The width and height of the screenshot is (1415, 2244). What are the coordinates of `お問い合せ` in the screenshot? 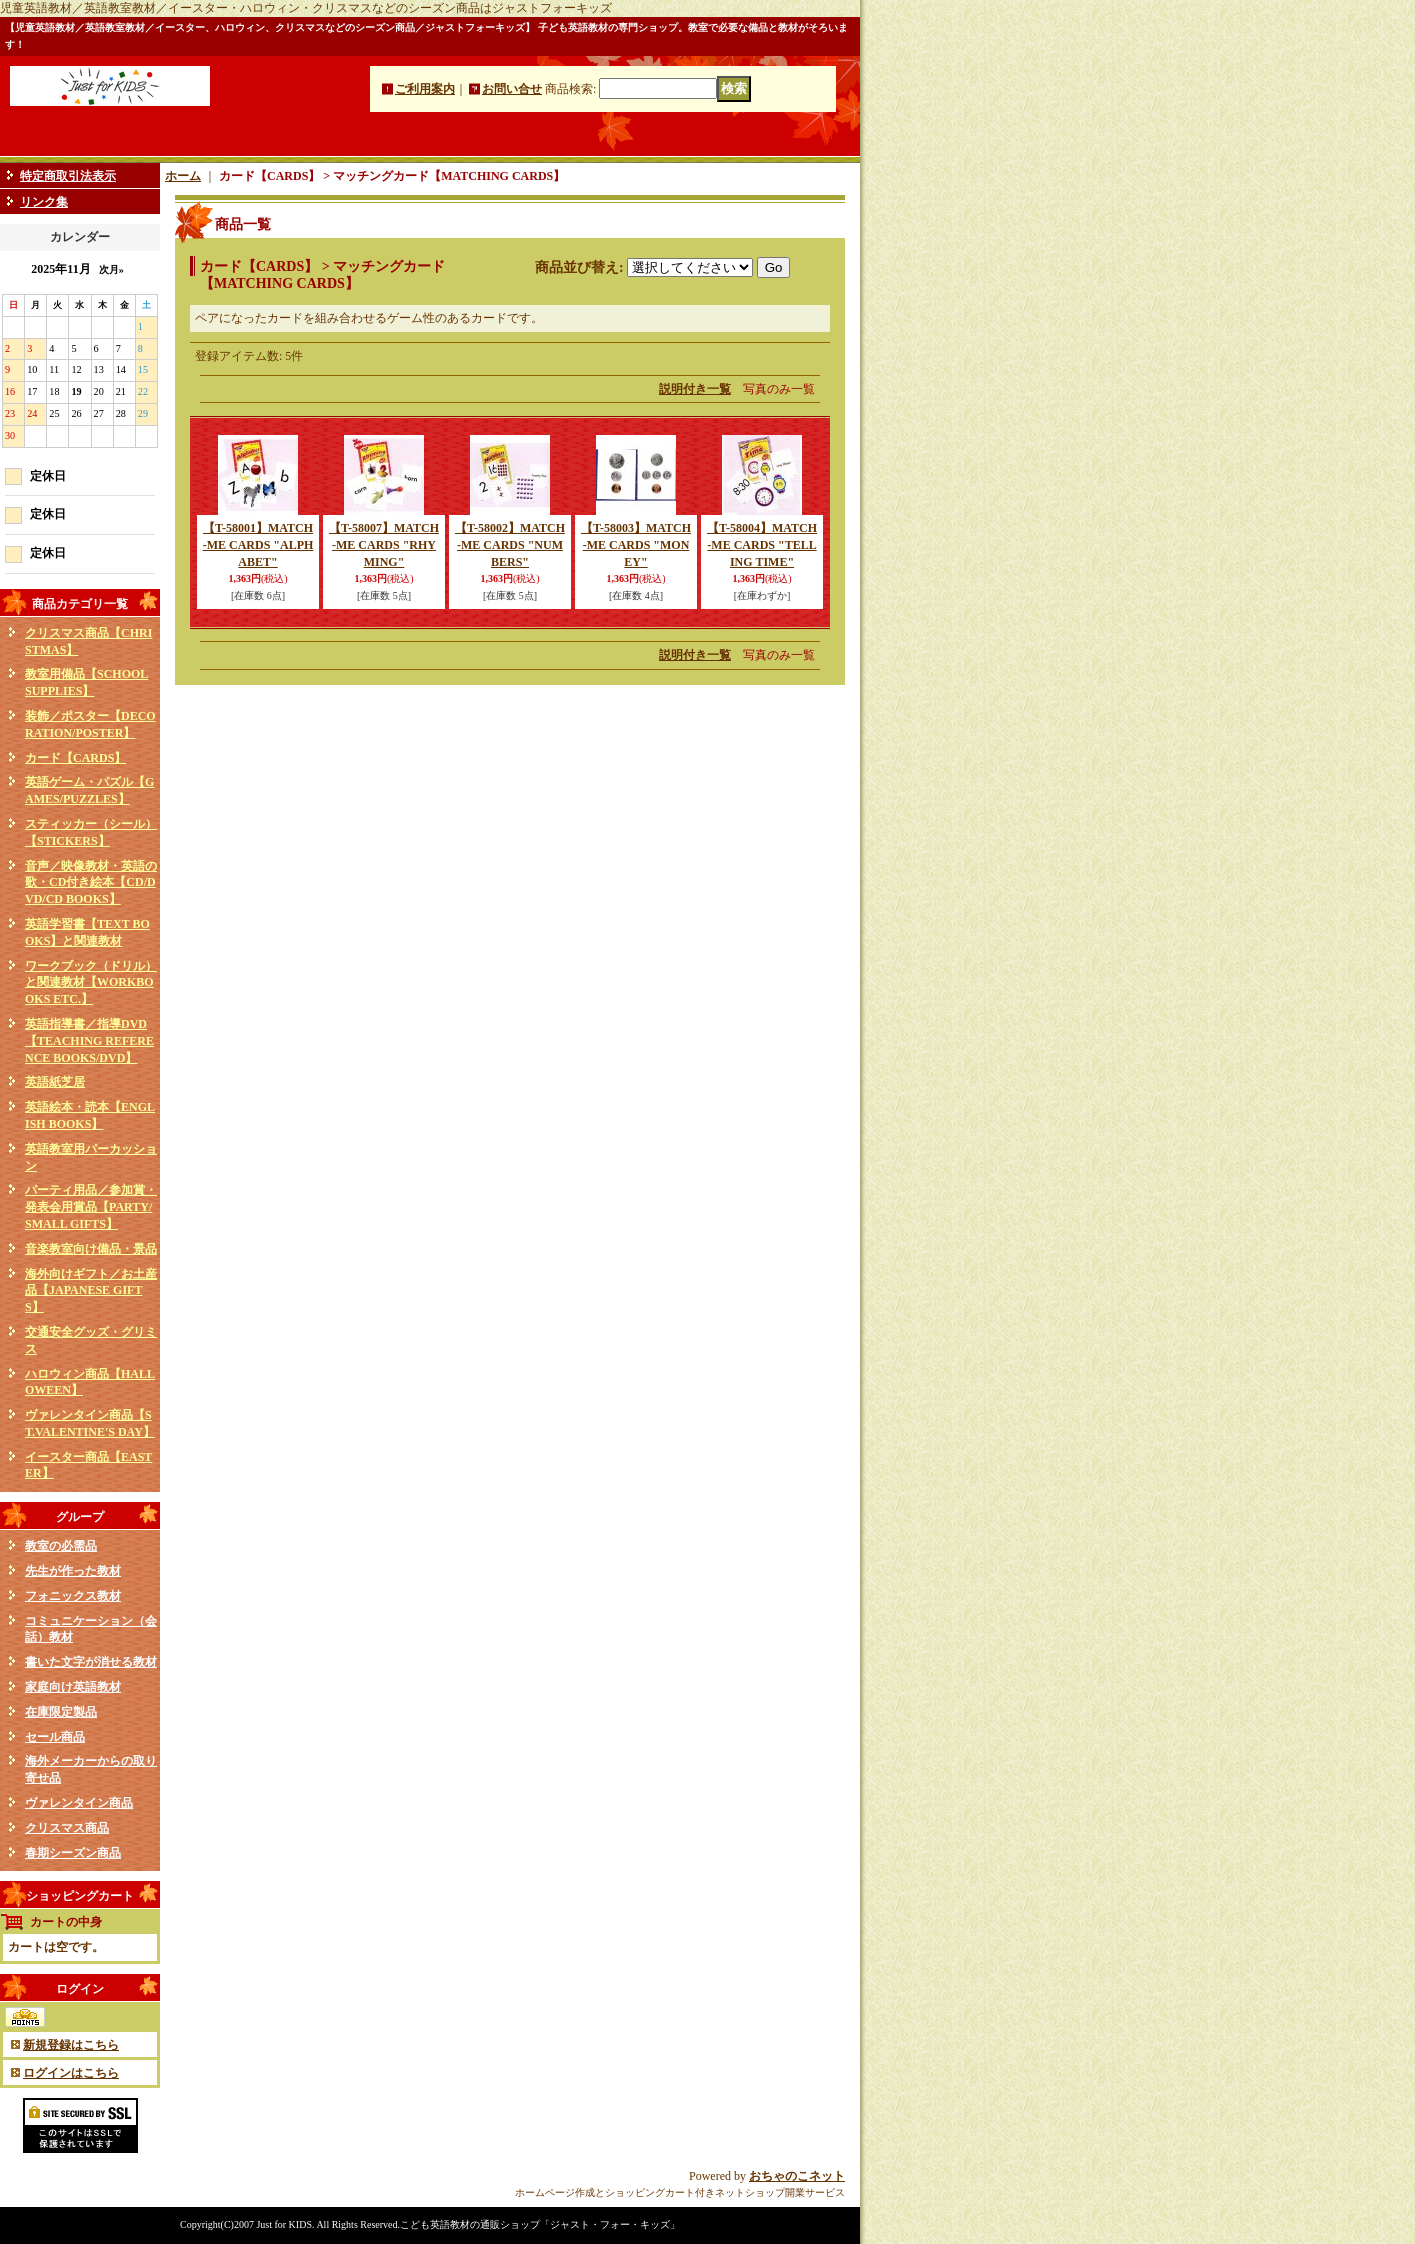 It's located at (512, 89).